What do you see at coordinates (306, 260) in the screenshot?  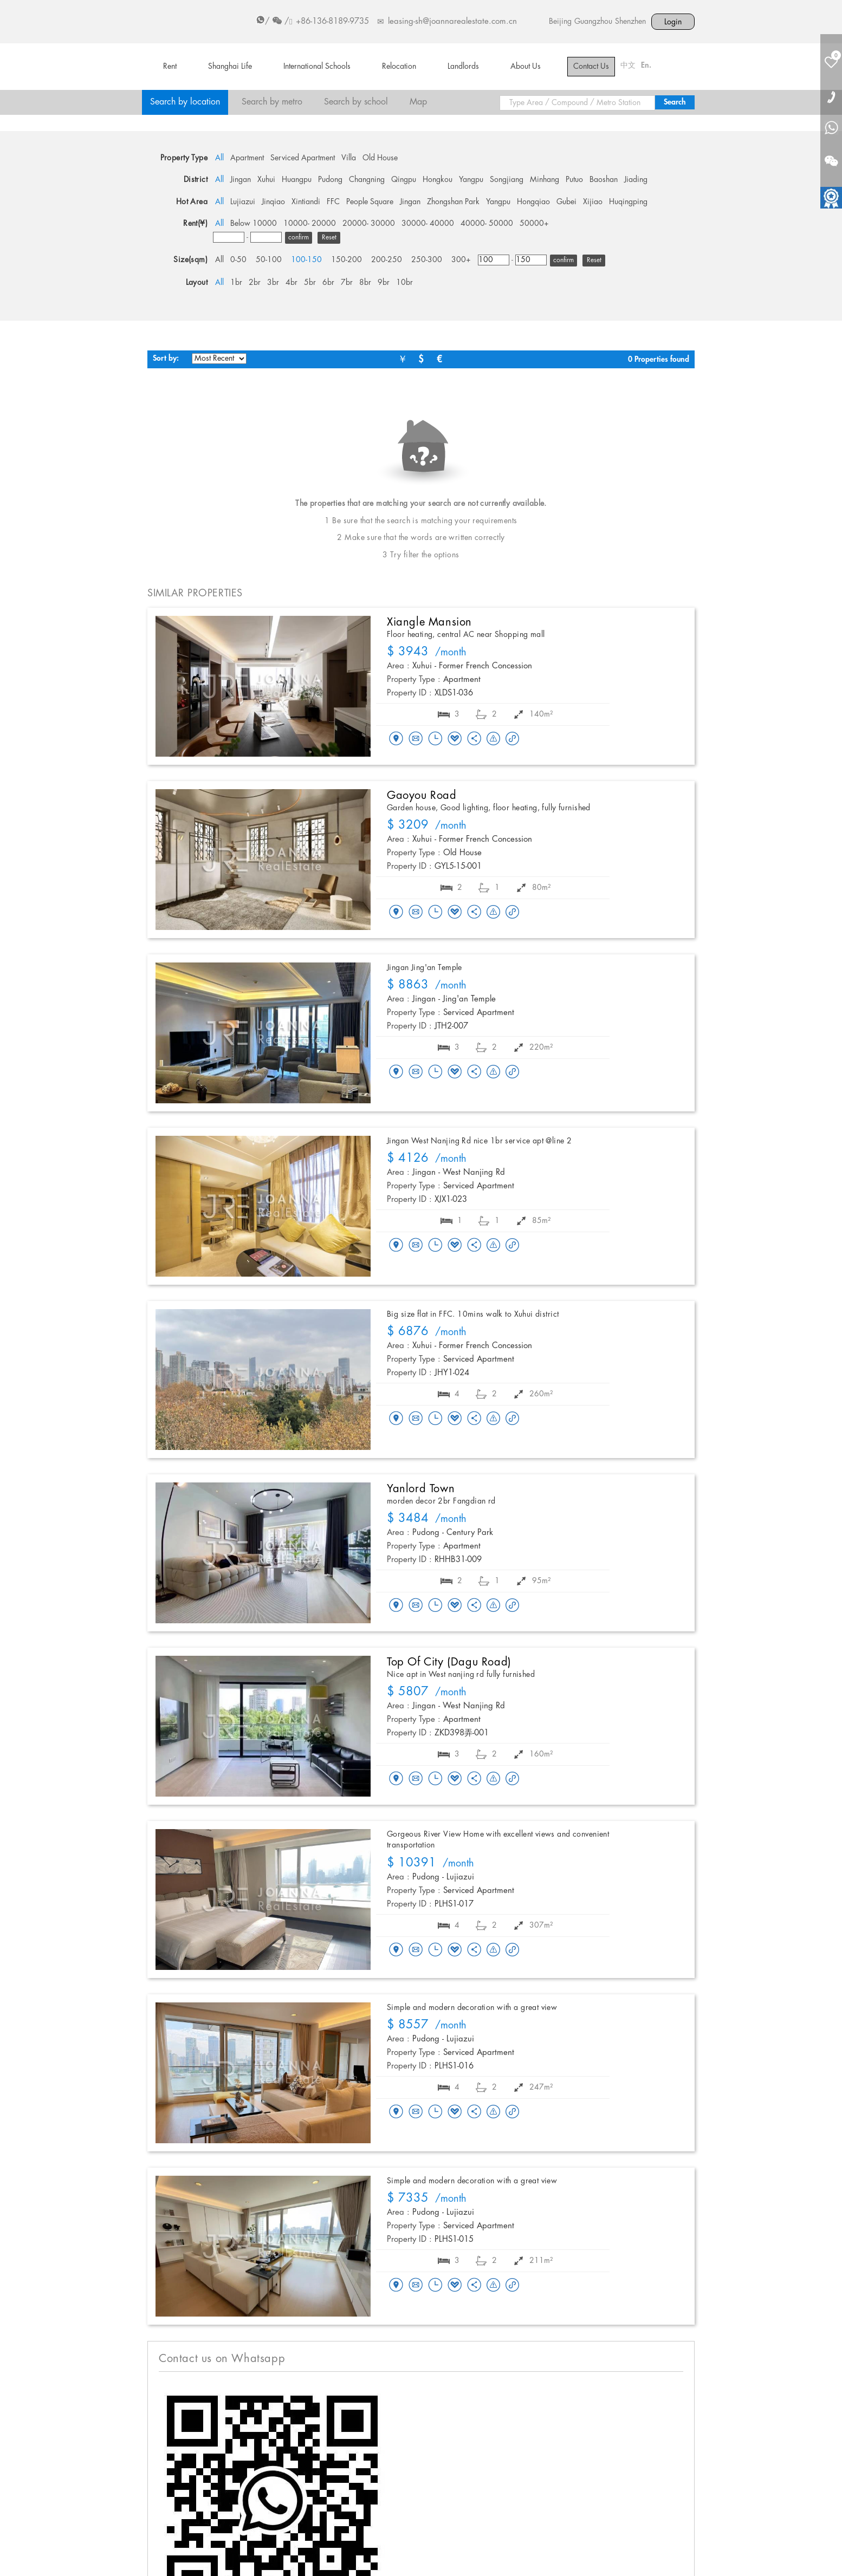 I see `100-150` at bounding box center [306, 260].